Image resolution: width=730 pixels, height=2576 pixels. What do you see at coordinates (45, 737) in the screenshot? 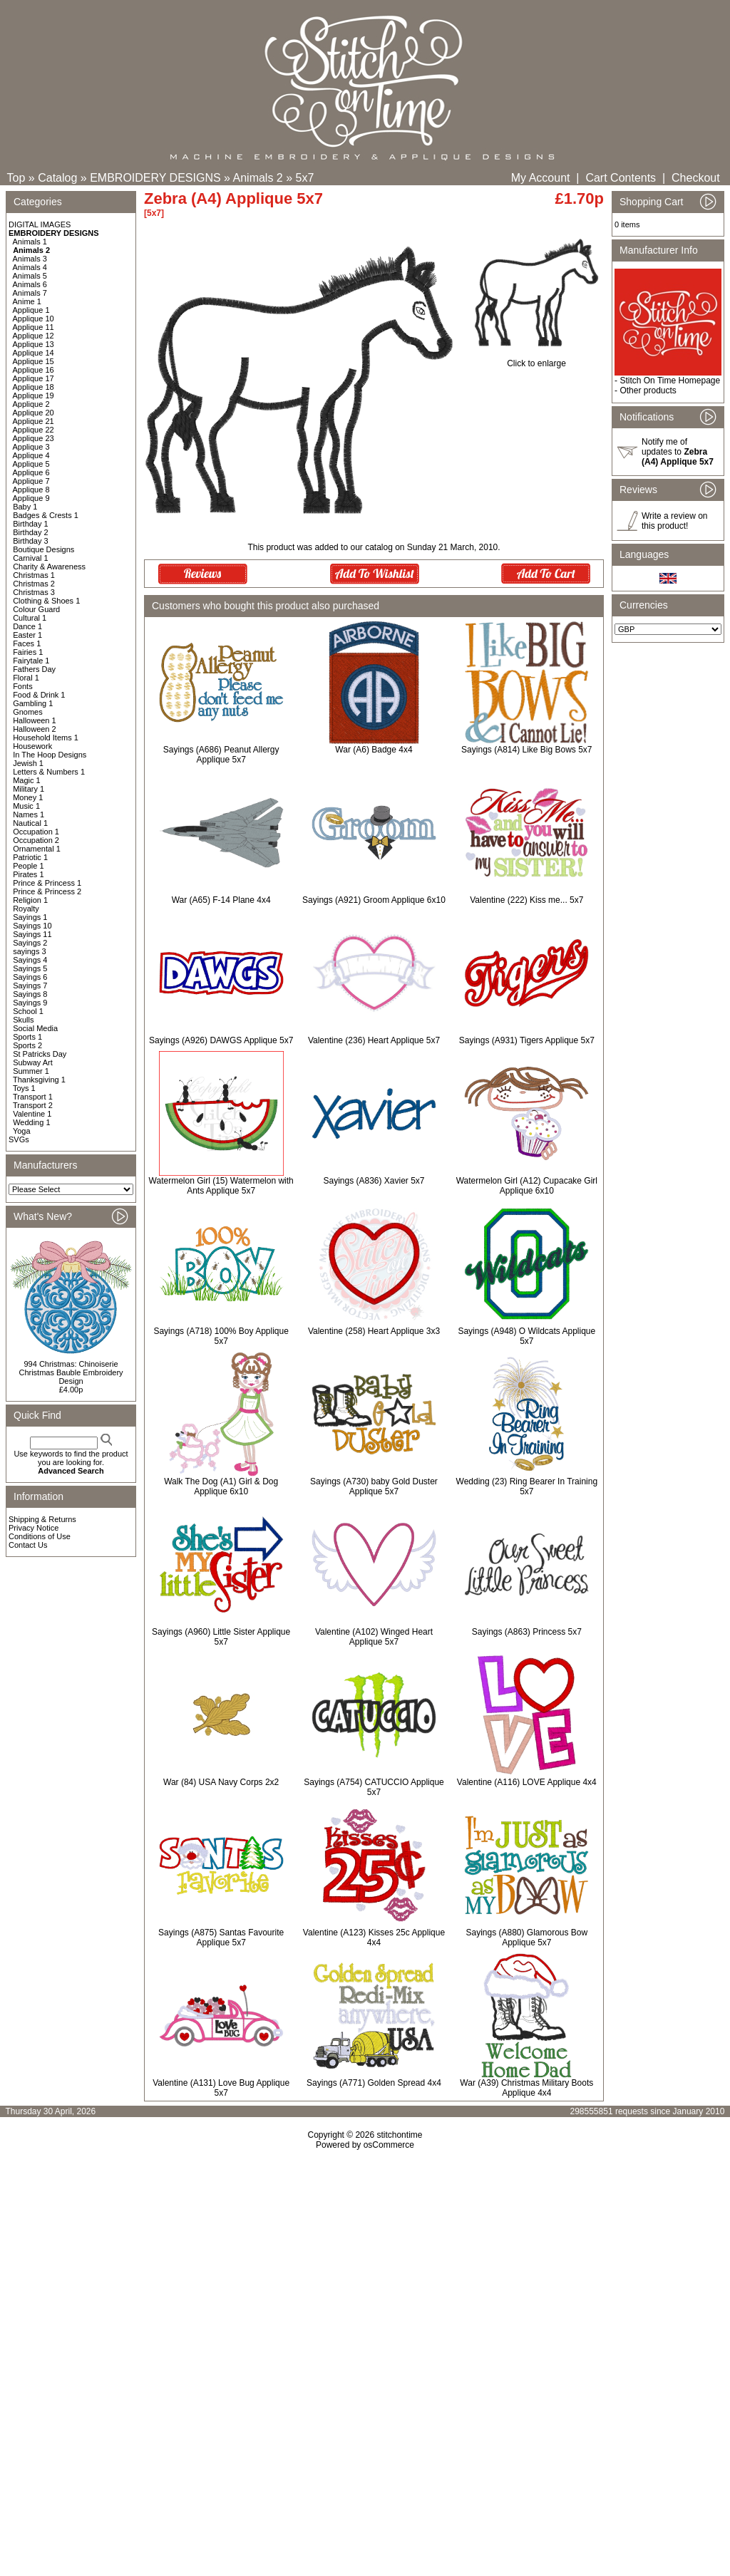
I see `Household Items 1` at bounding box center [45, 737].